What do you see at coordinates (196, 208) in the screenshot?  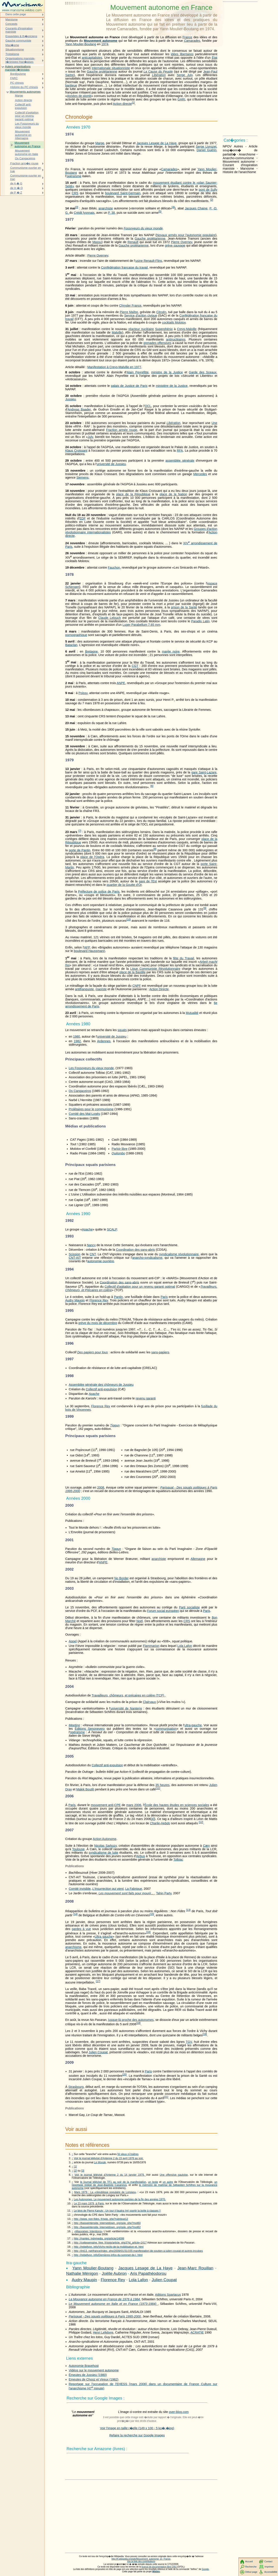 I see `Jacques Chaine` at bounding box center [196, 208].